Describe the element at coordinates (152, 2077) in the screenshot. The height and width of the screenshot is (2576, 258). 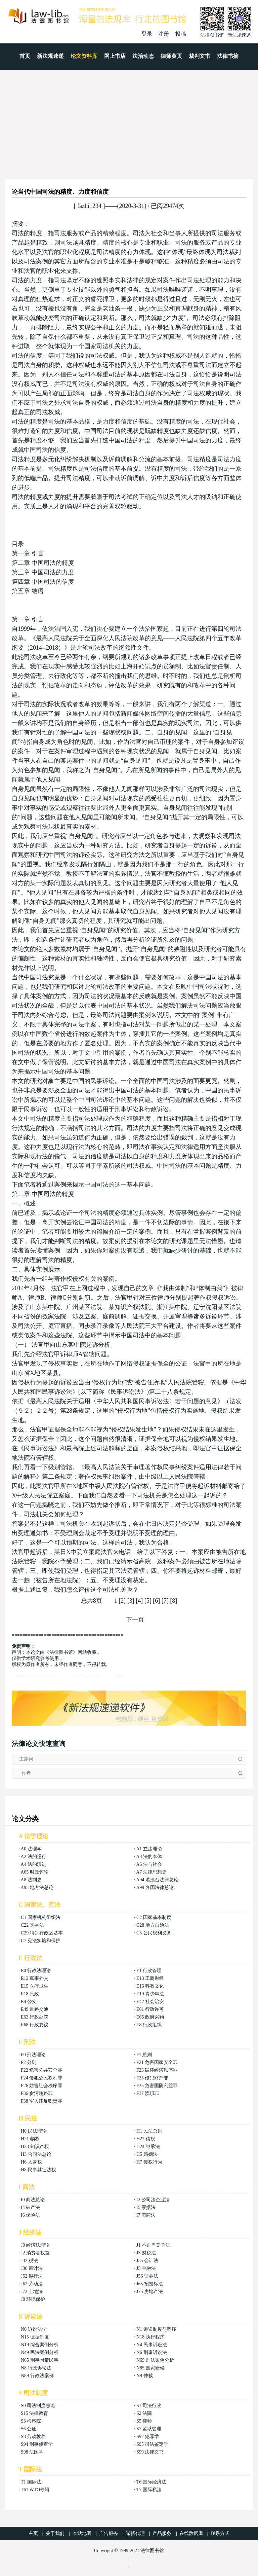
I see `F25 侵犯财产罪` at that location.